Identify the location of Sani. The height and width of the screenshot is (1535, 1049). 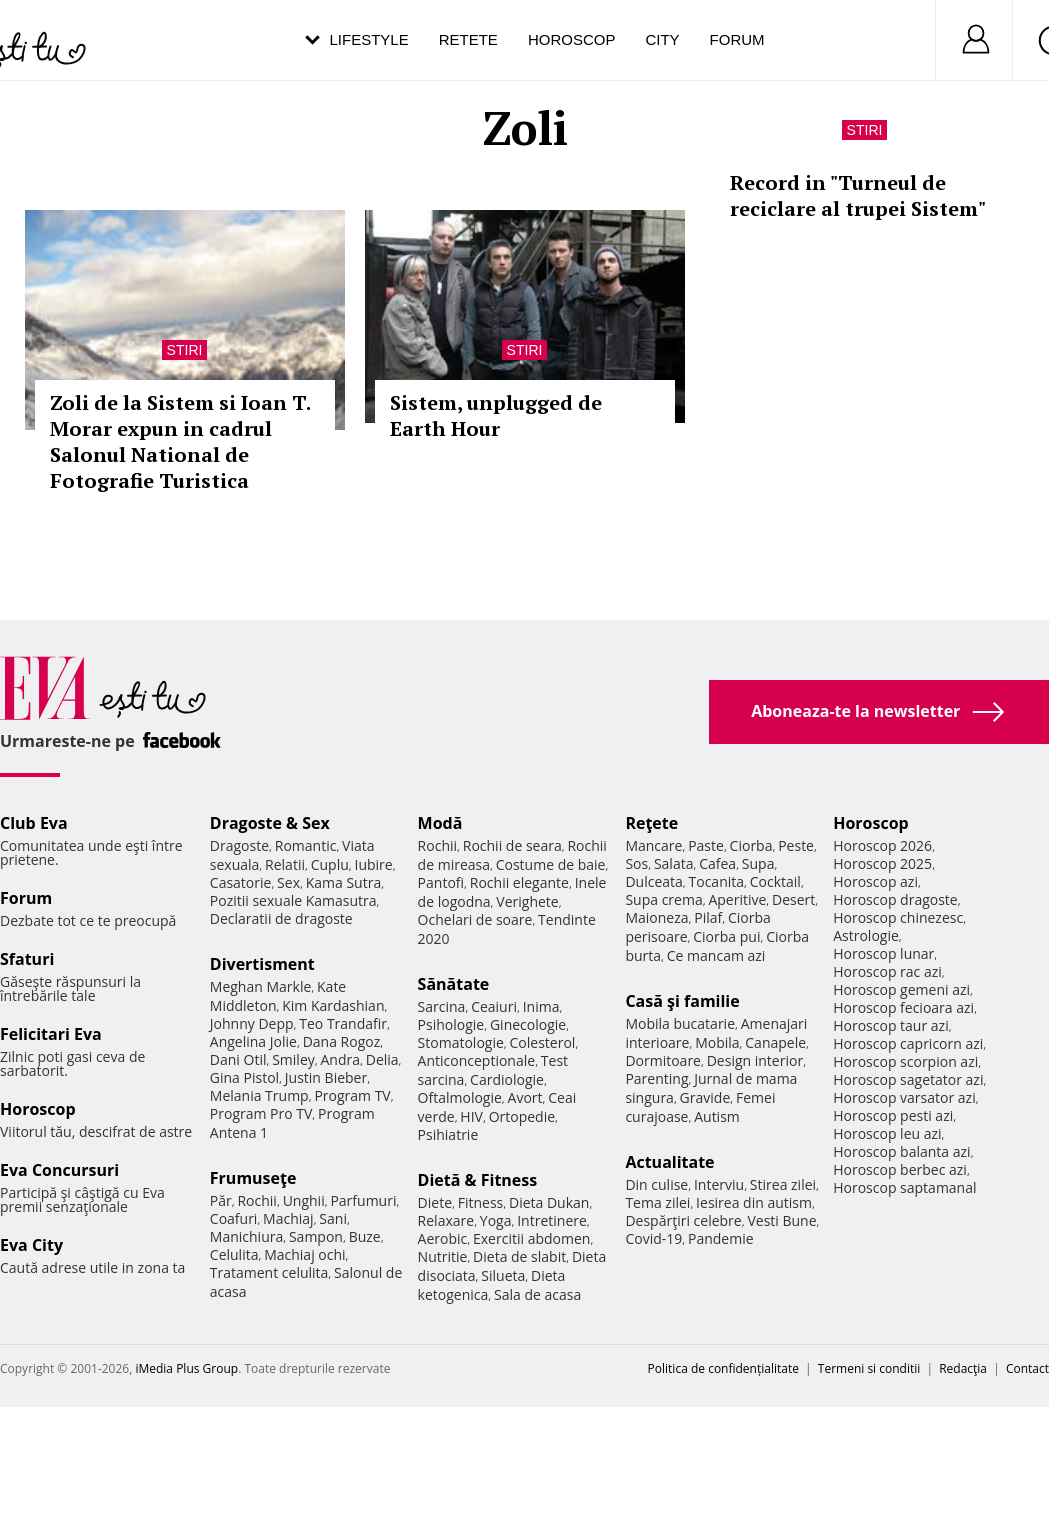
(333, 1218).